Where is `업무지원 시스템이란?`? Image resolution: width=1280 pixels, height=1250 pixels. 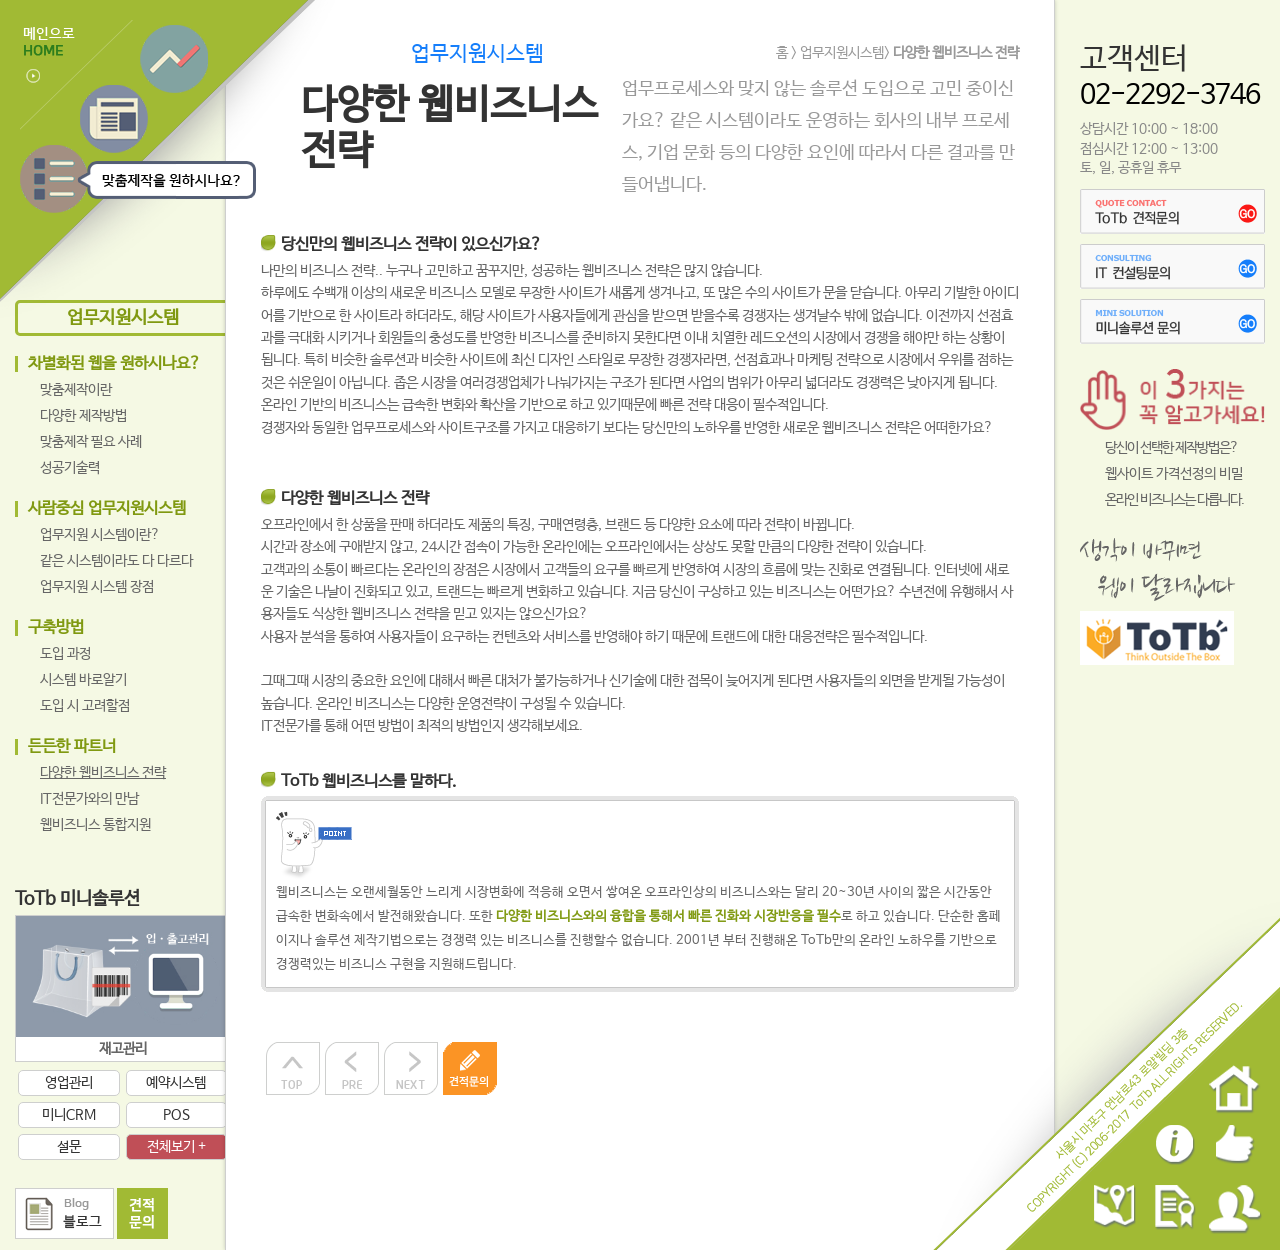 업무지원 시스템이란? is located at coordinates (100, 535).